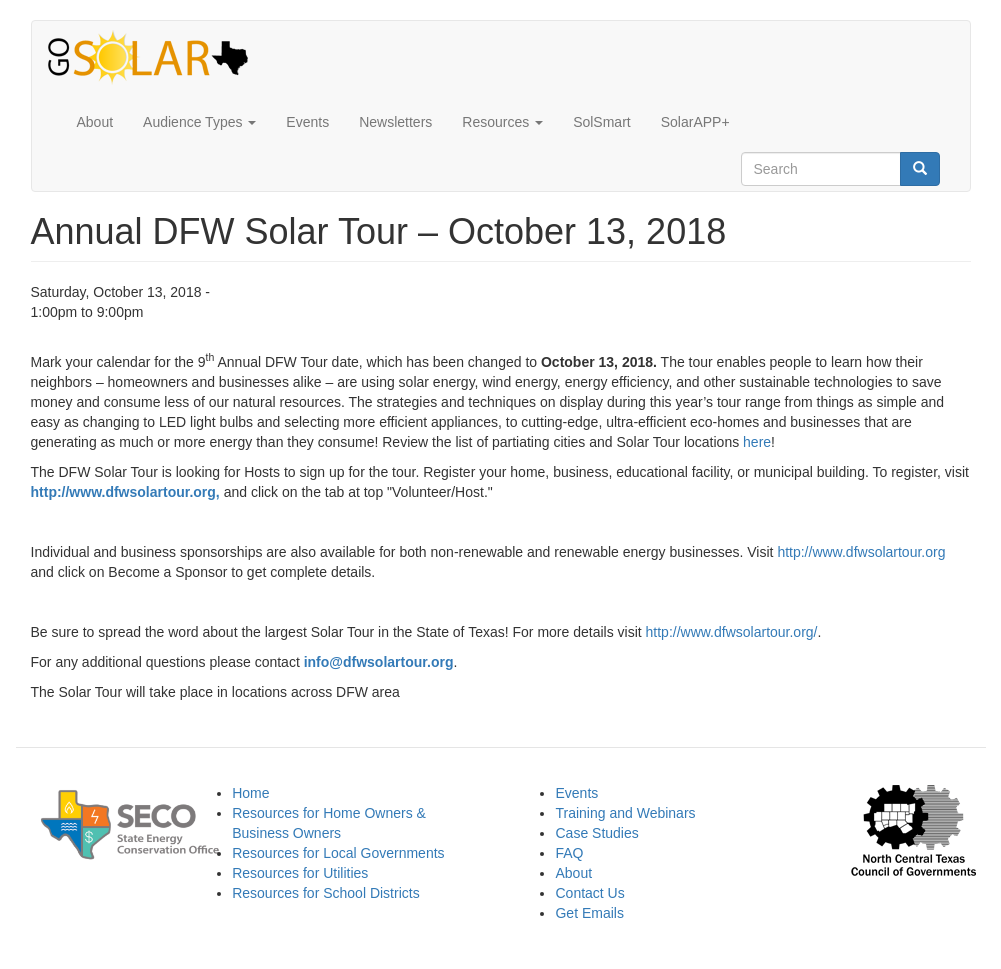  I want to click on Home, so click(250, 793).